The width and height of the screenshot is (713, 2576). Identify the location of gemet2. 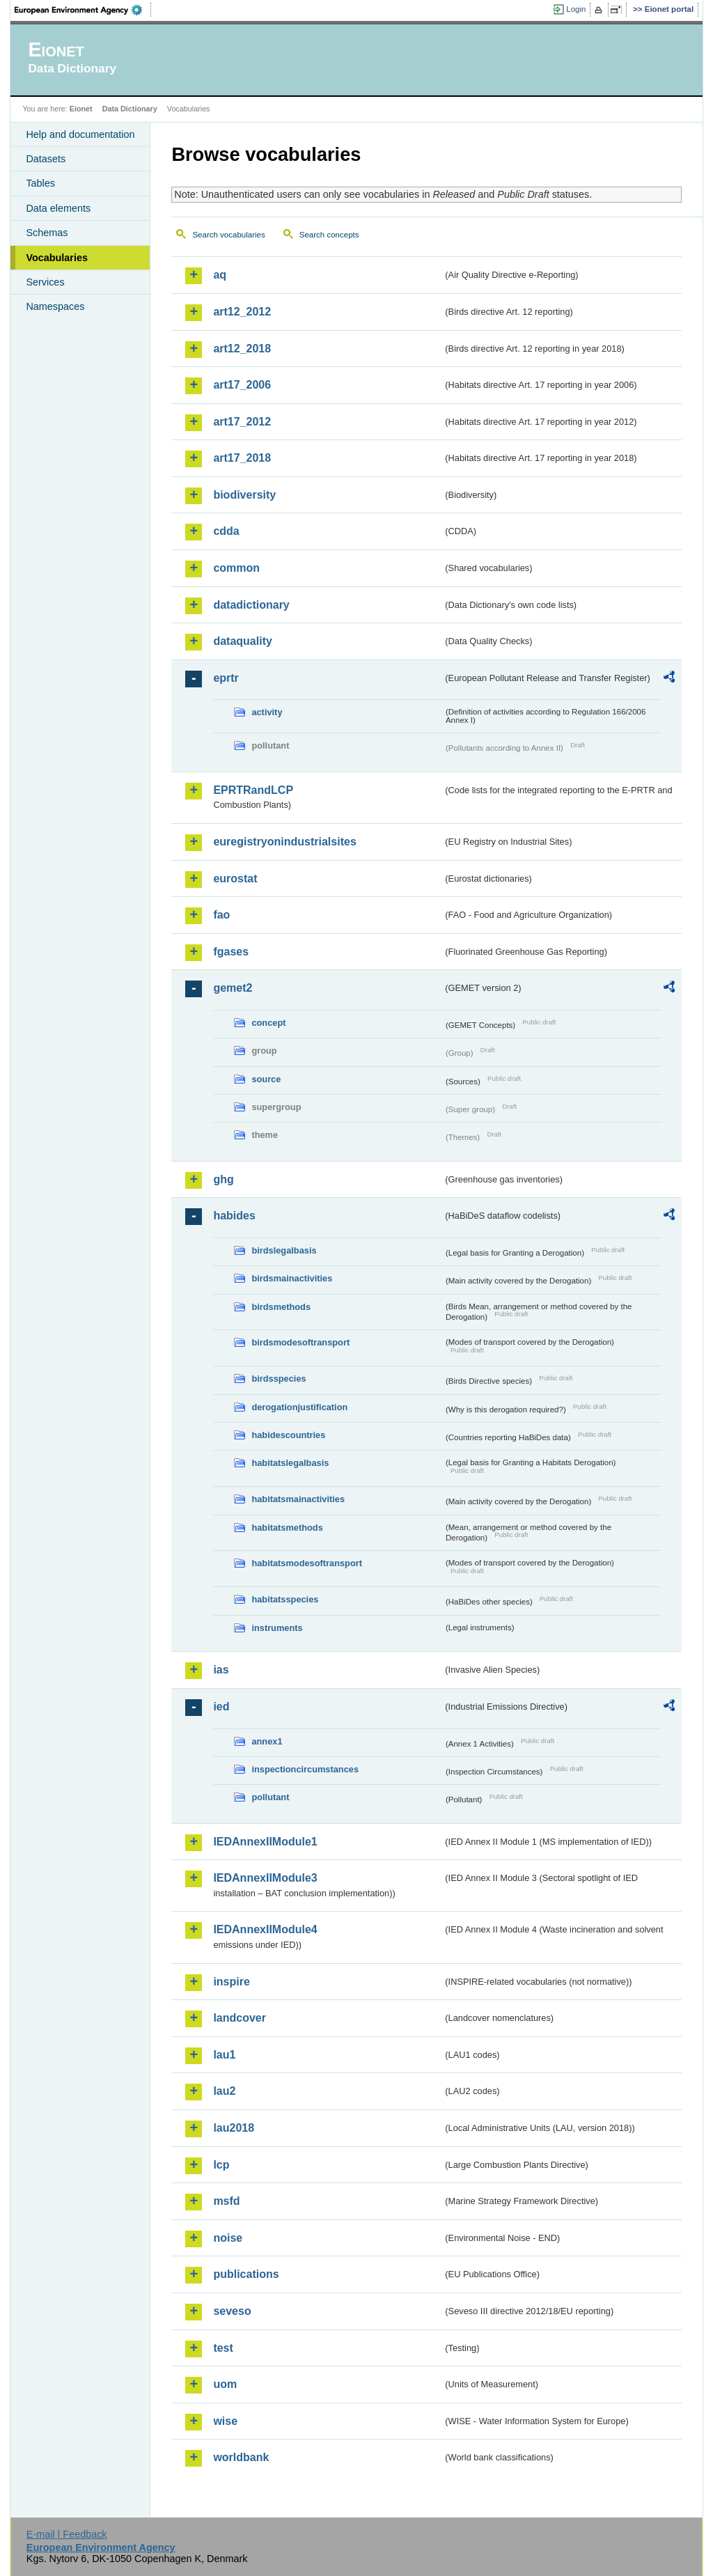
(232, 988).